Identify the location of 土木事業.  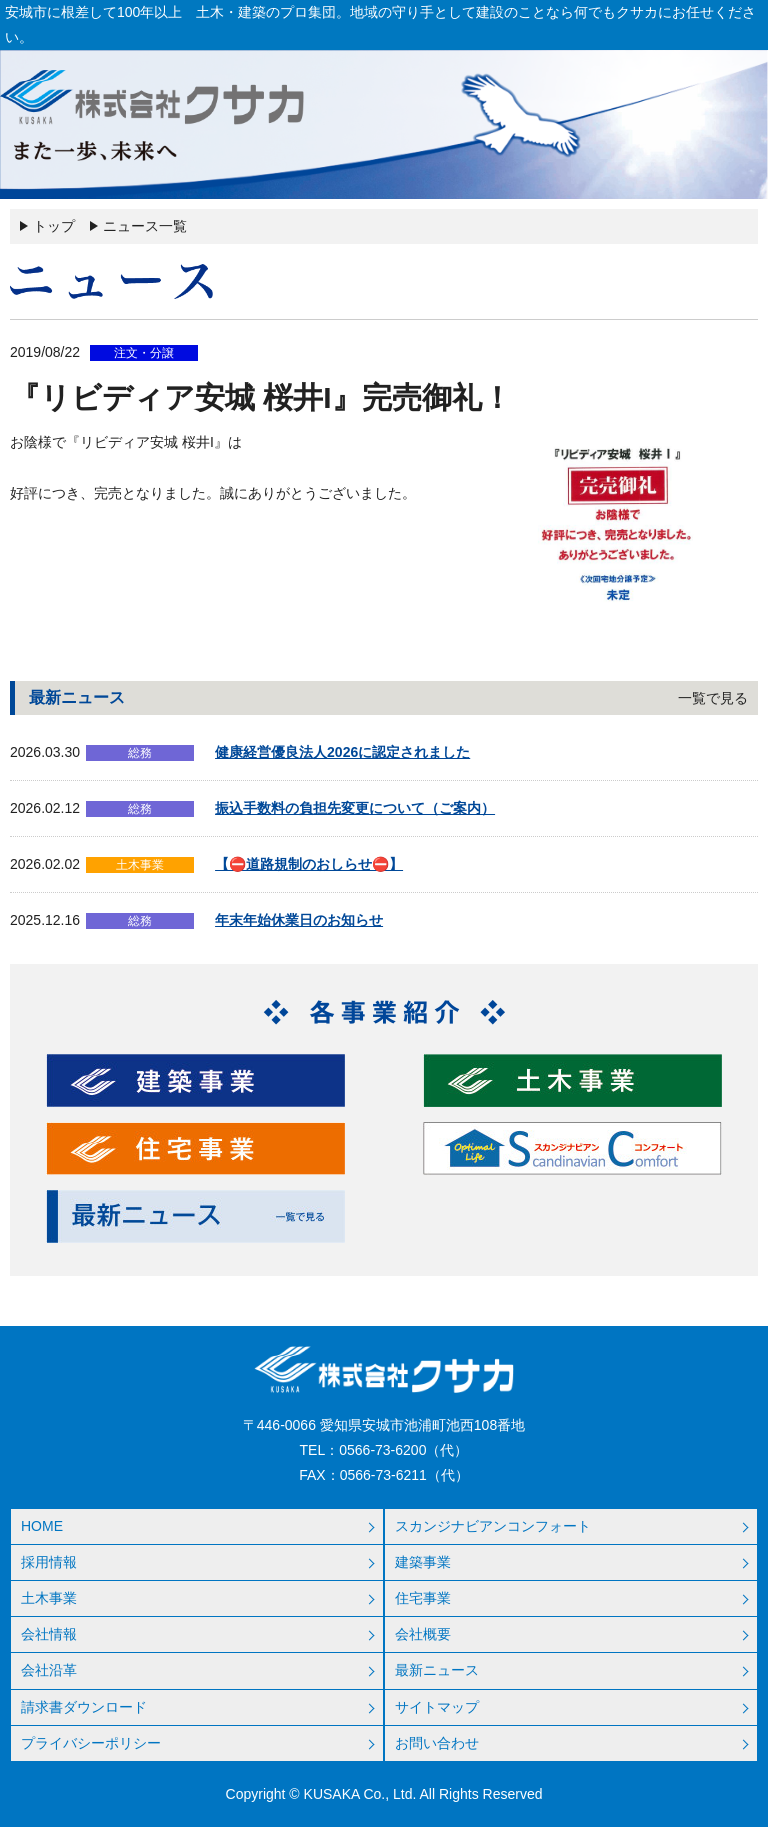
(49, 1598).